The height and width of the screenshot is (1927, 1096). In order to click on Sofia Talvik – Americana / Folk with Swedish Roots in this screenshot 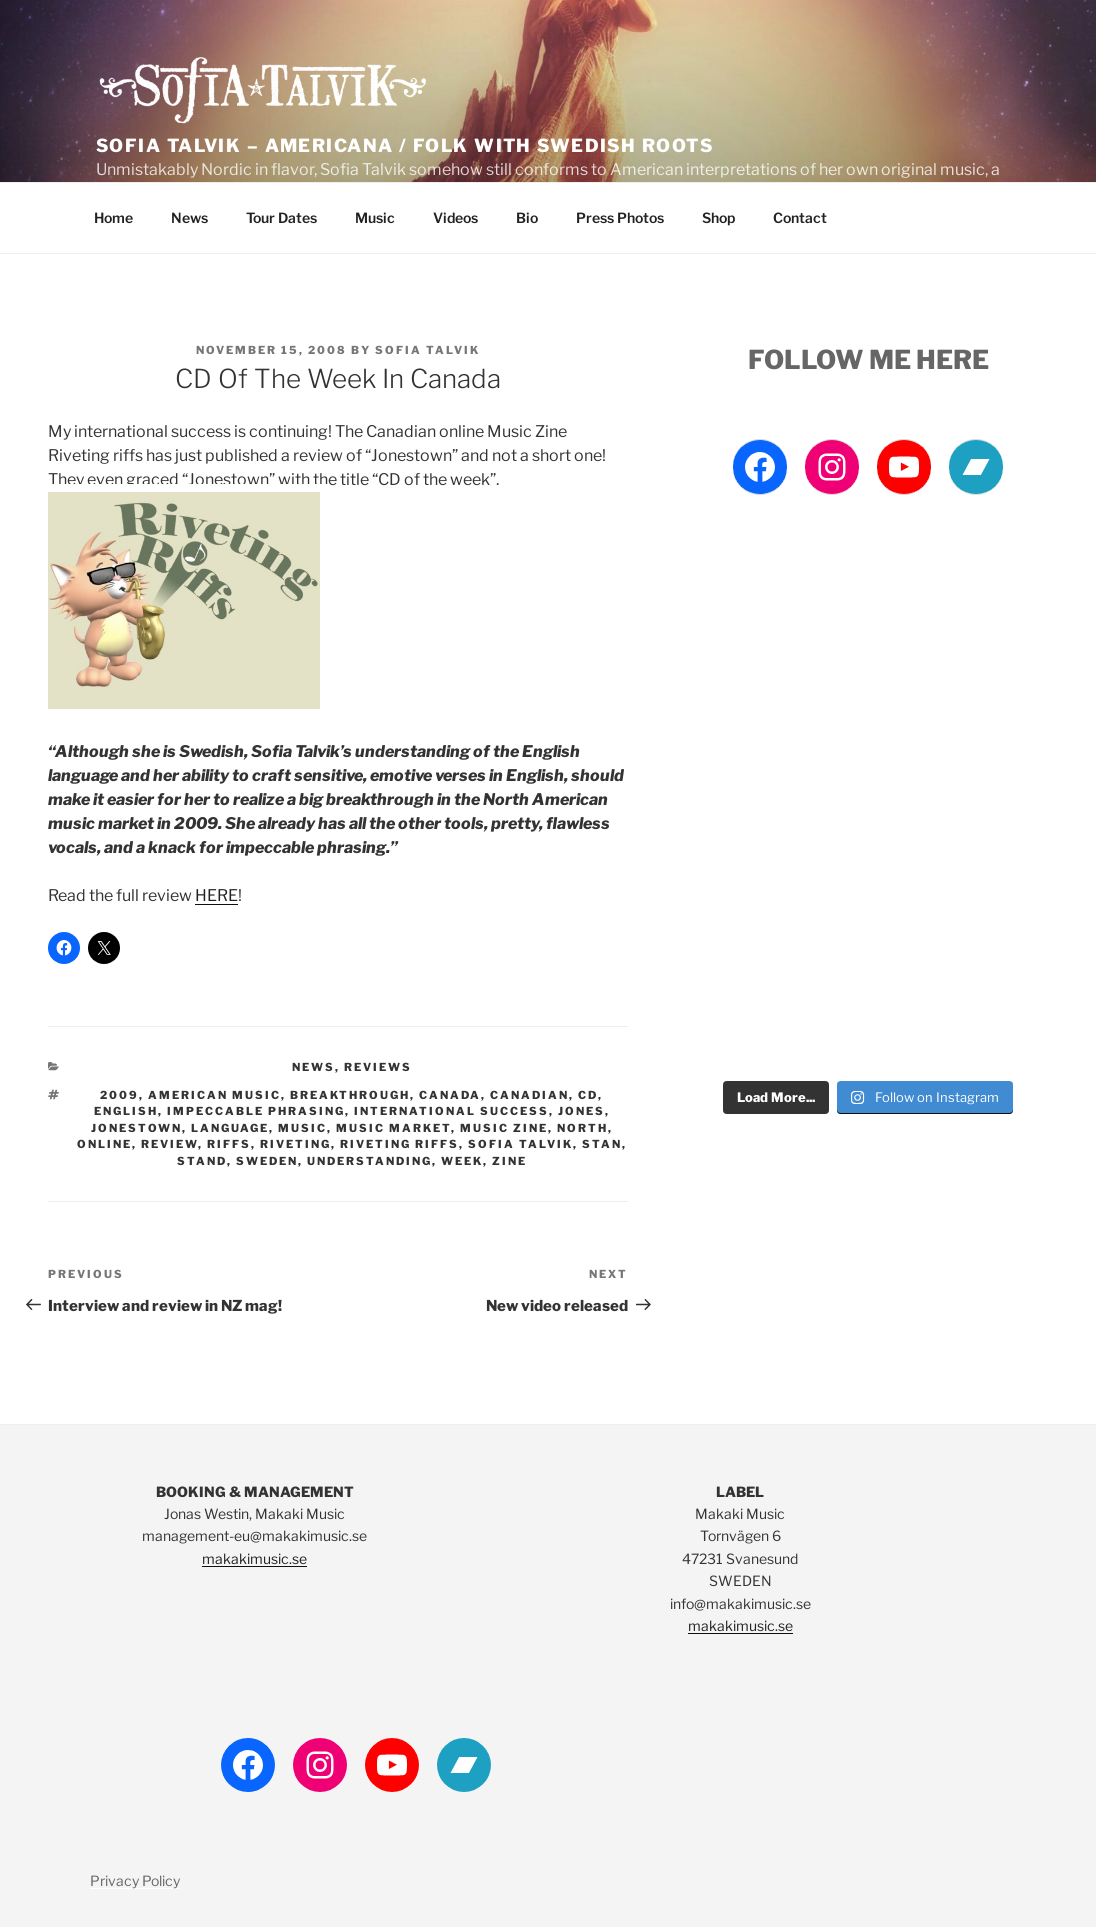, I will do `click(404, 145)`.